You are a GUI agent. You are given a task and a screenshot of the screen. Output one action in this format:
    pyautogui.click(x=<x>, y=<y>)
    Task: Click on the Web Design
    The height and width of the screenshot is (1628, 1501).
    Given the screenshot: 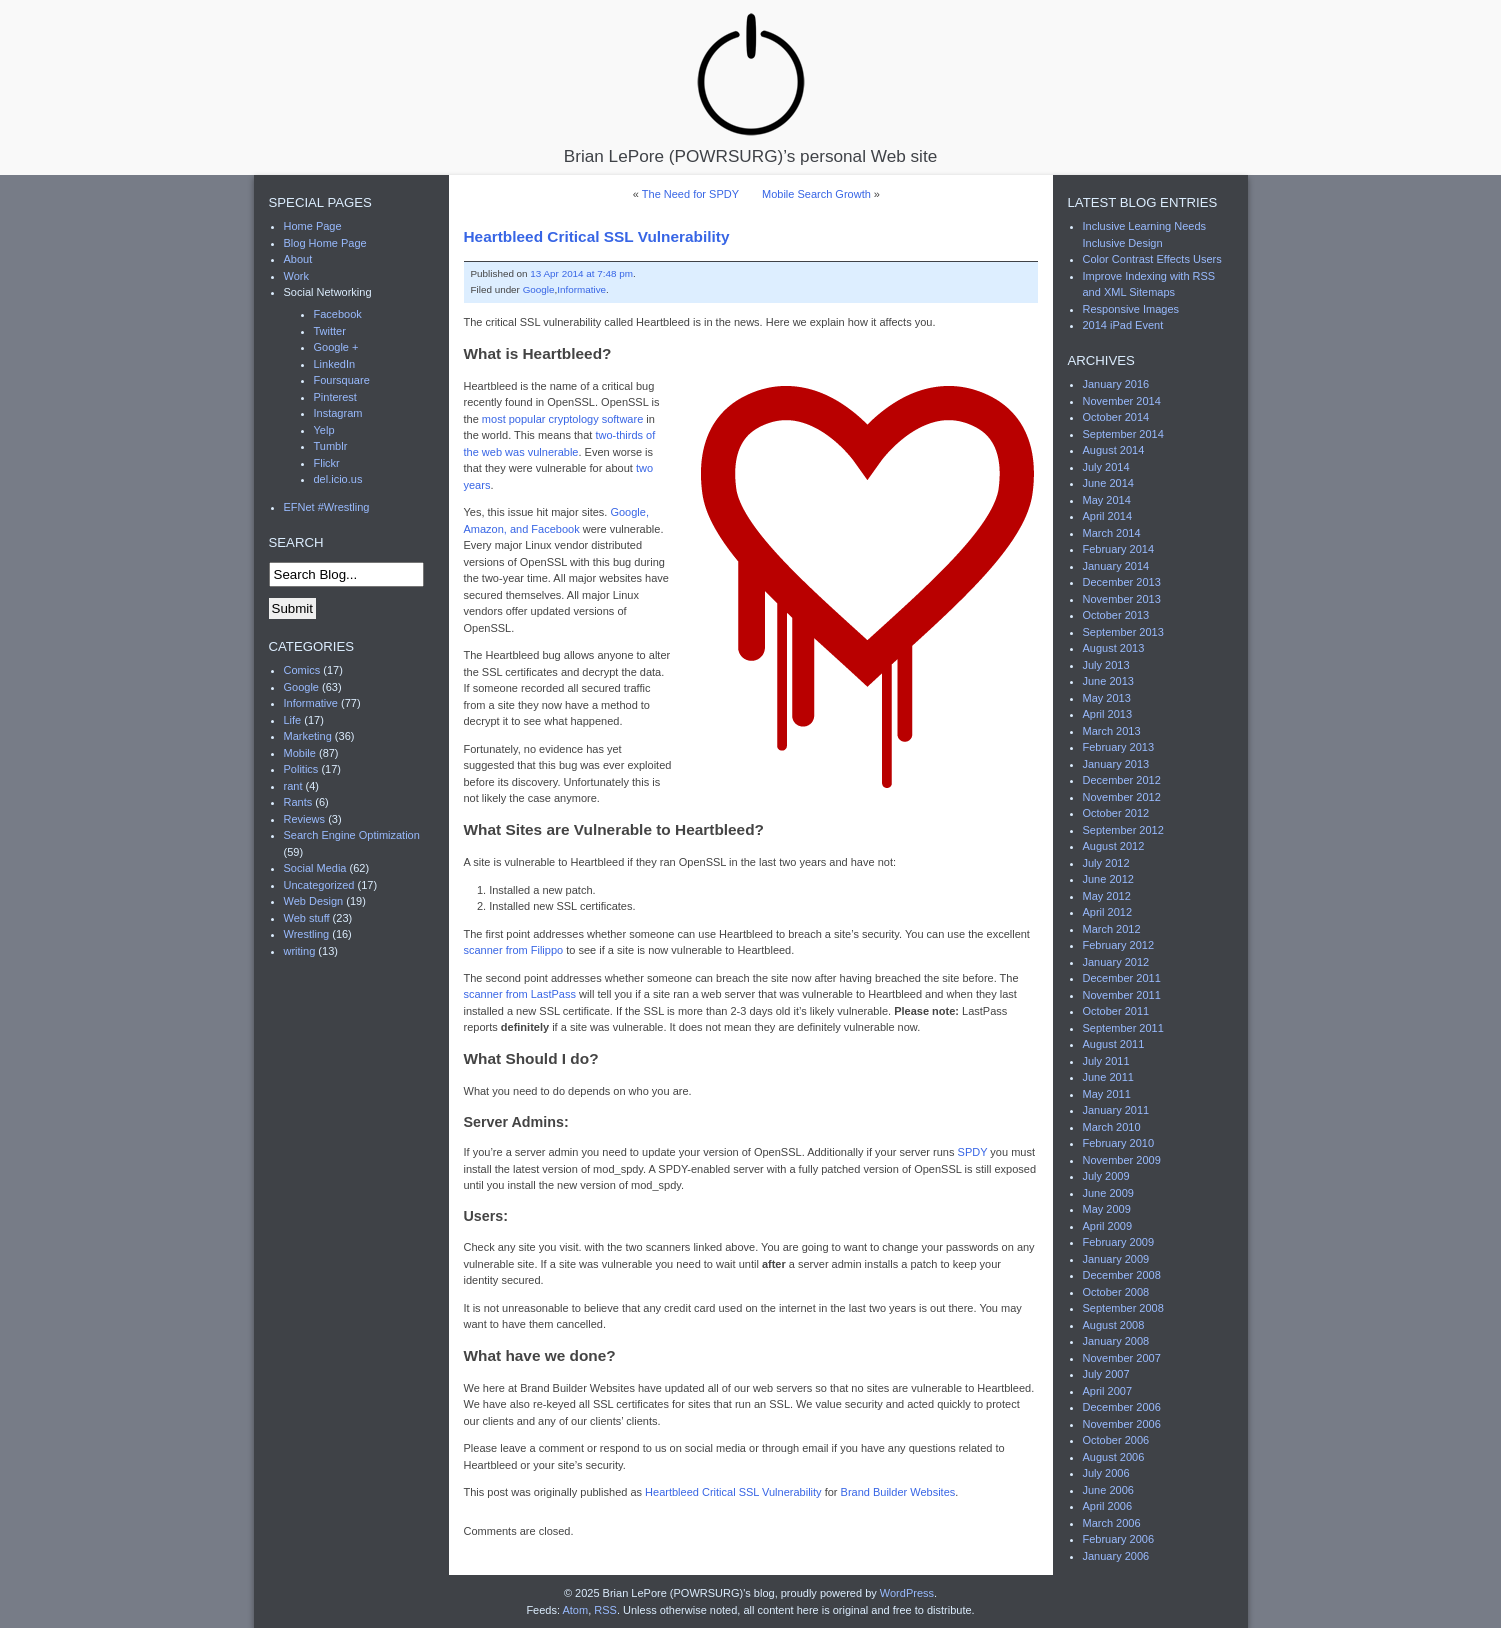 What is the action you would take?
    pyautogui.click(x=314, y=901)
    